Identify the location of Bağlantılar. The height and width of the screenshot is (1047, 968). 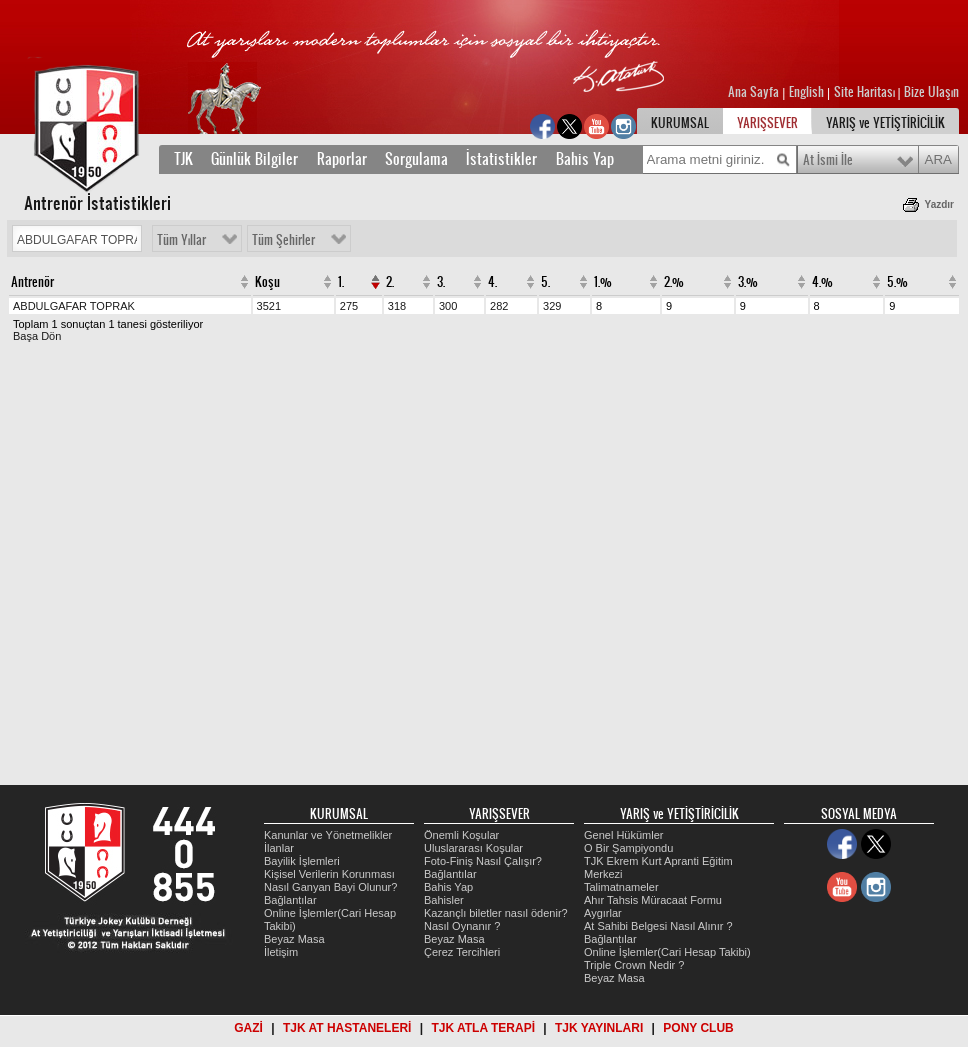
(290, 900).